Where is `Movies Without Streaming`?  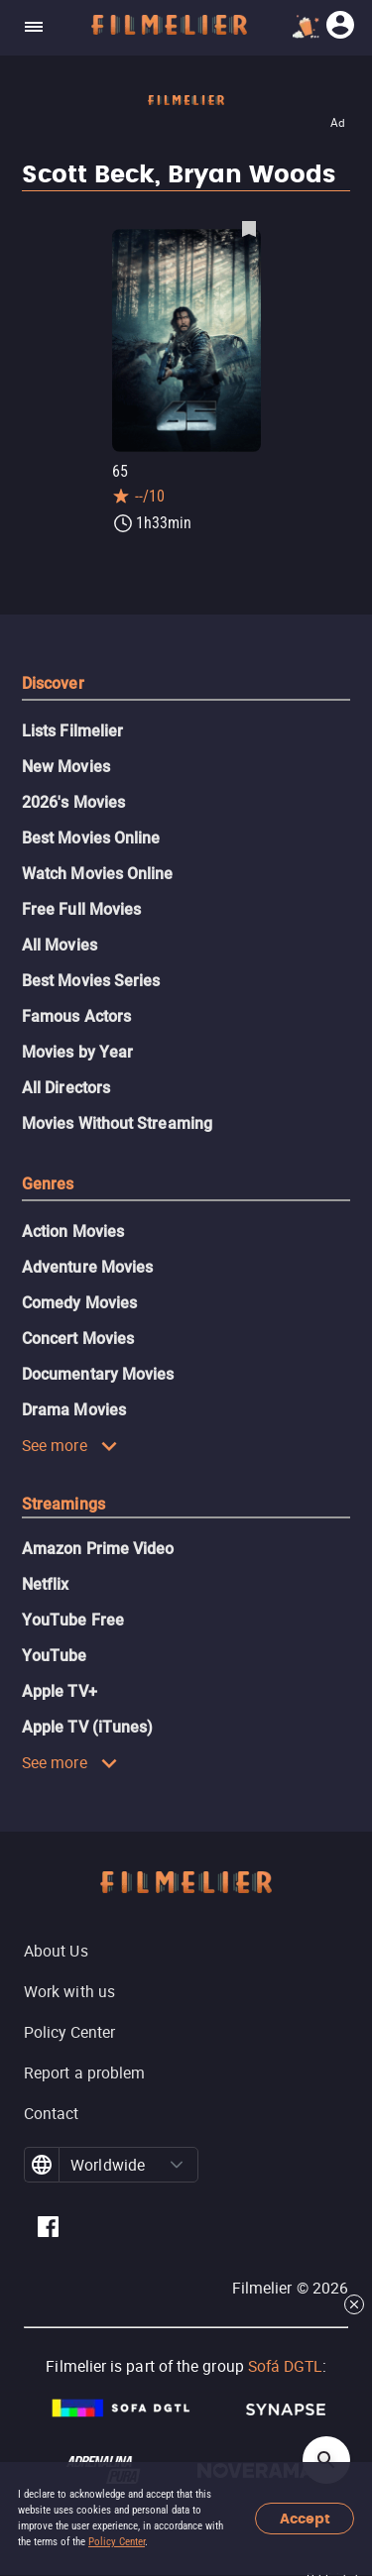 Movies Without Streaming is located at coordinates (117, 1123).